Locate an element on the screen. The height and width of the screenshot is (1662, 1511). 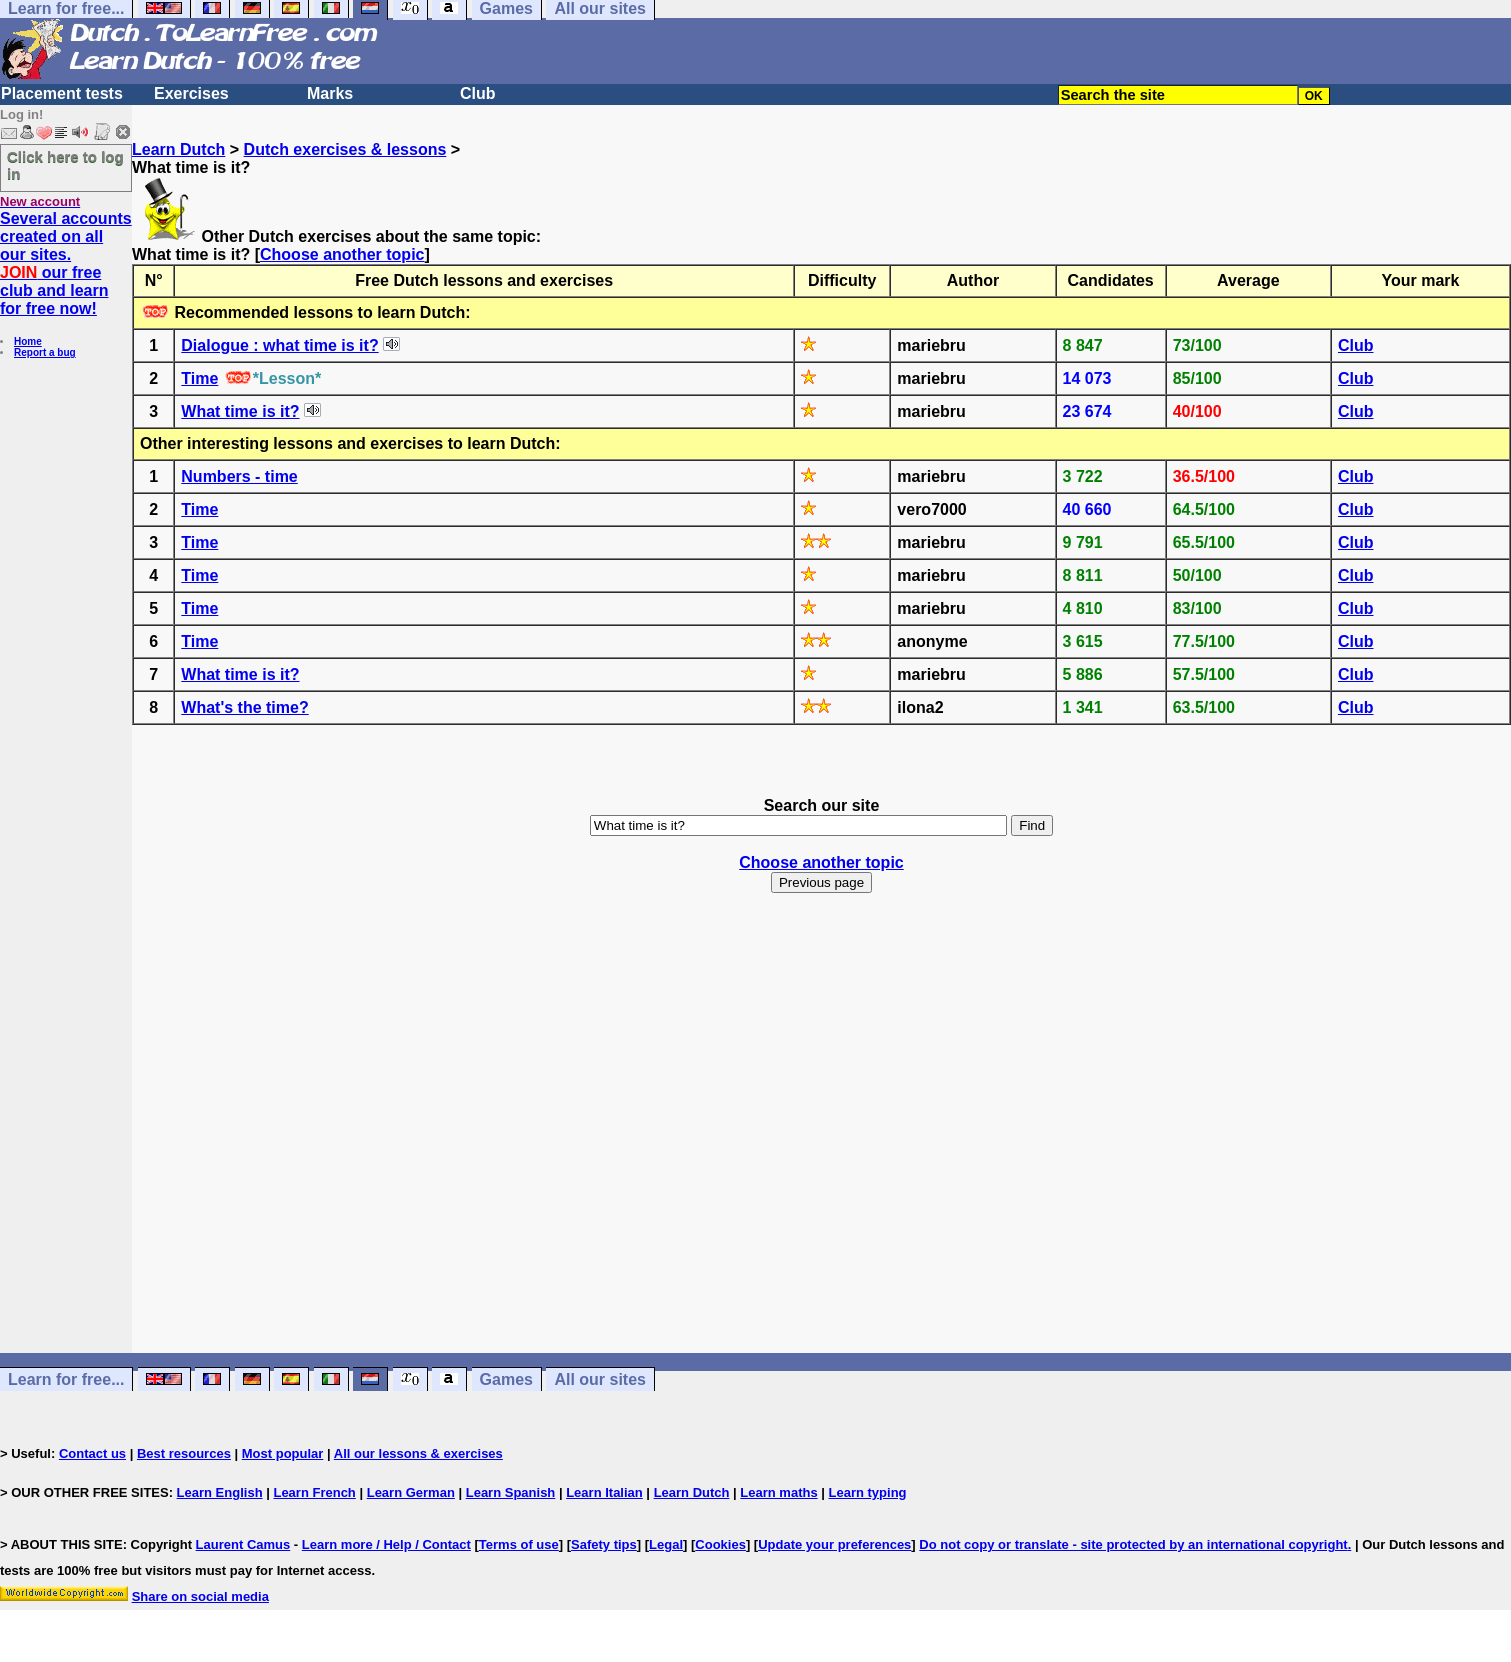
Legal is located at coordinates (666, 1544).